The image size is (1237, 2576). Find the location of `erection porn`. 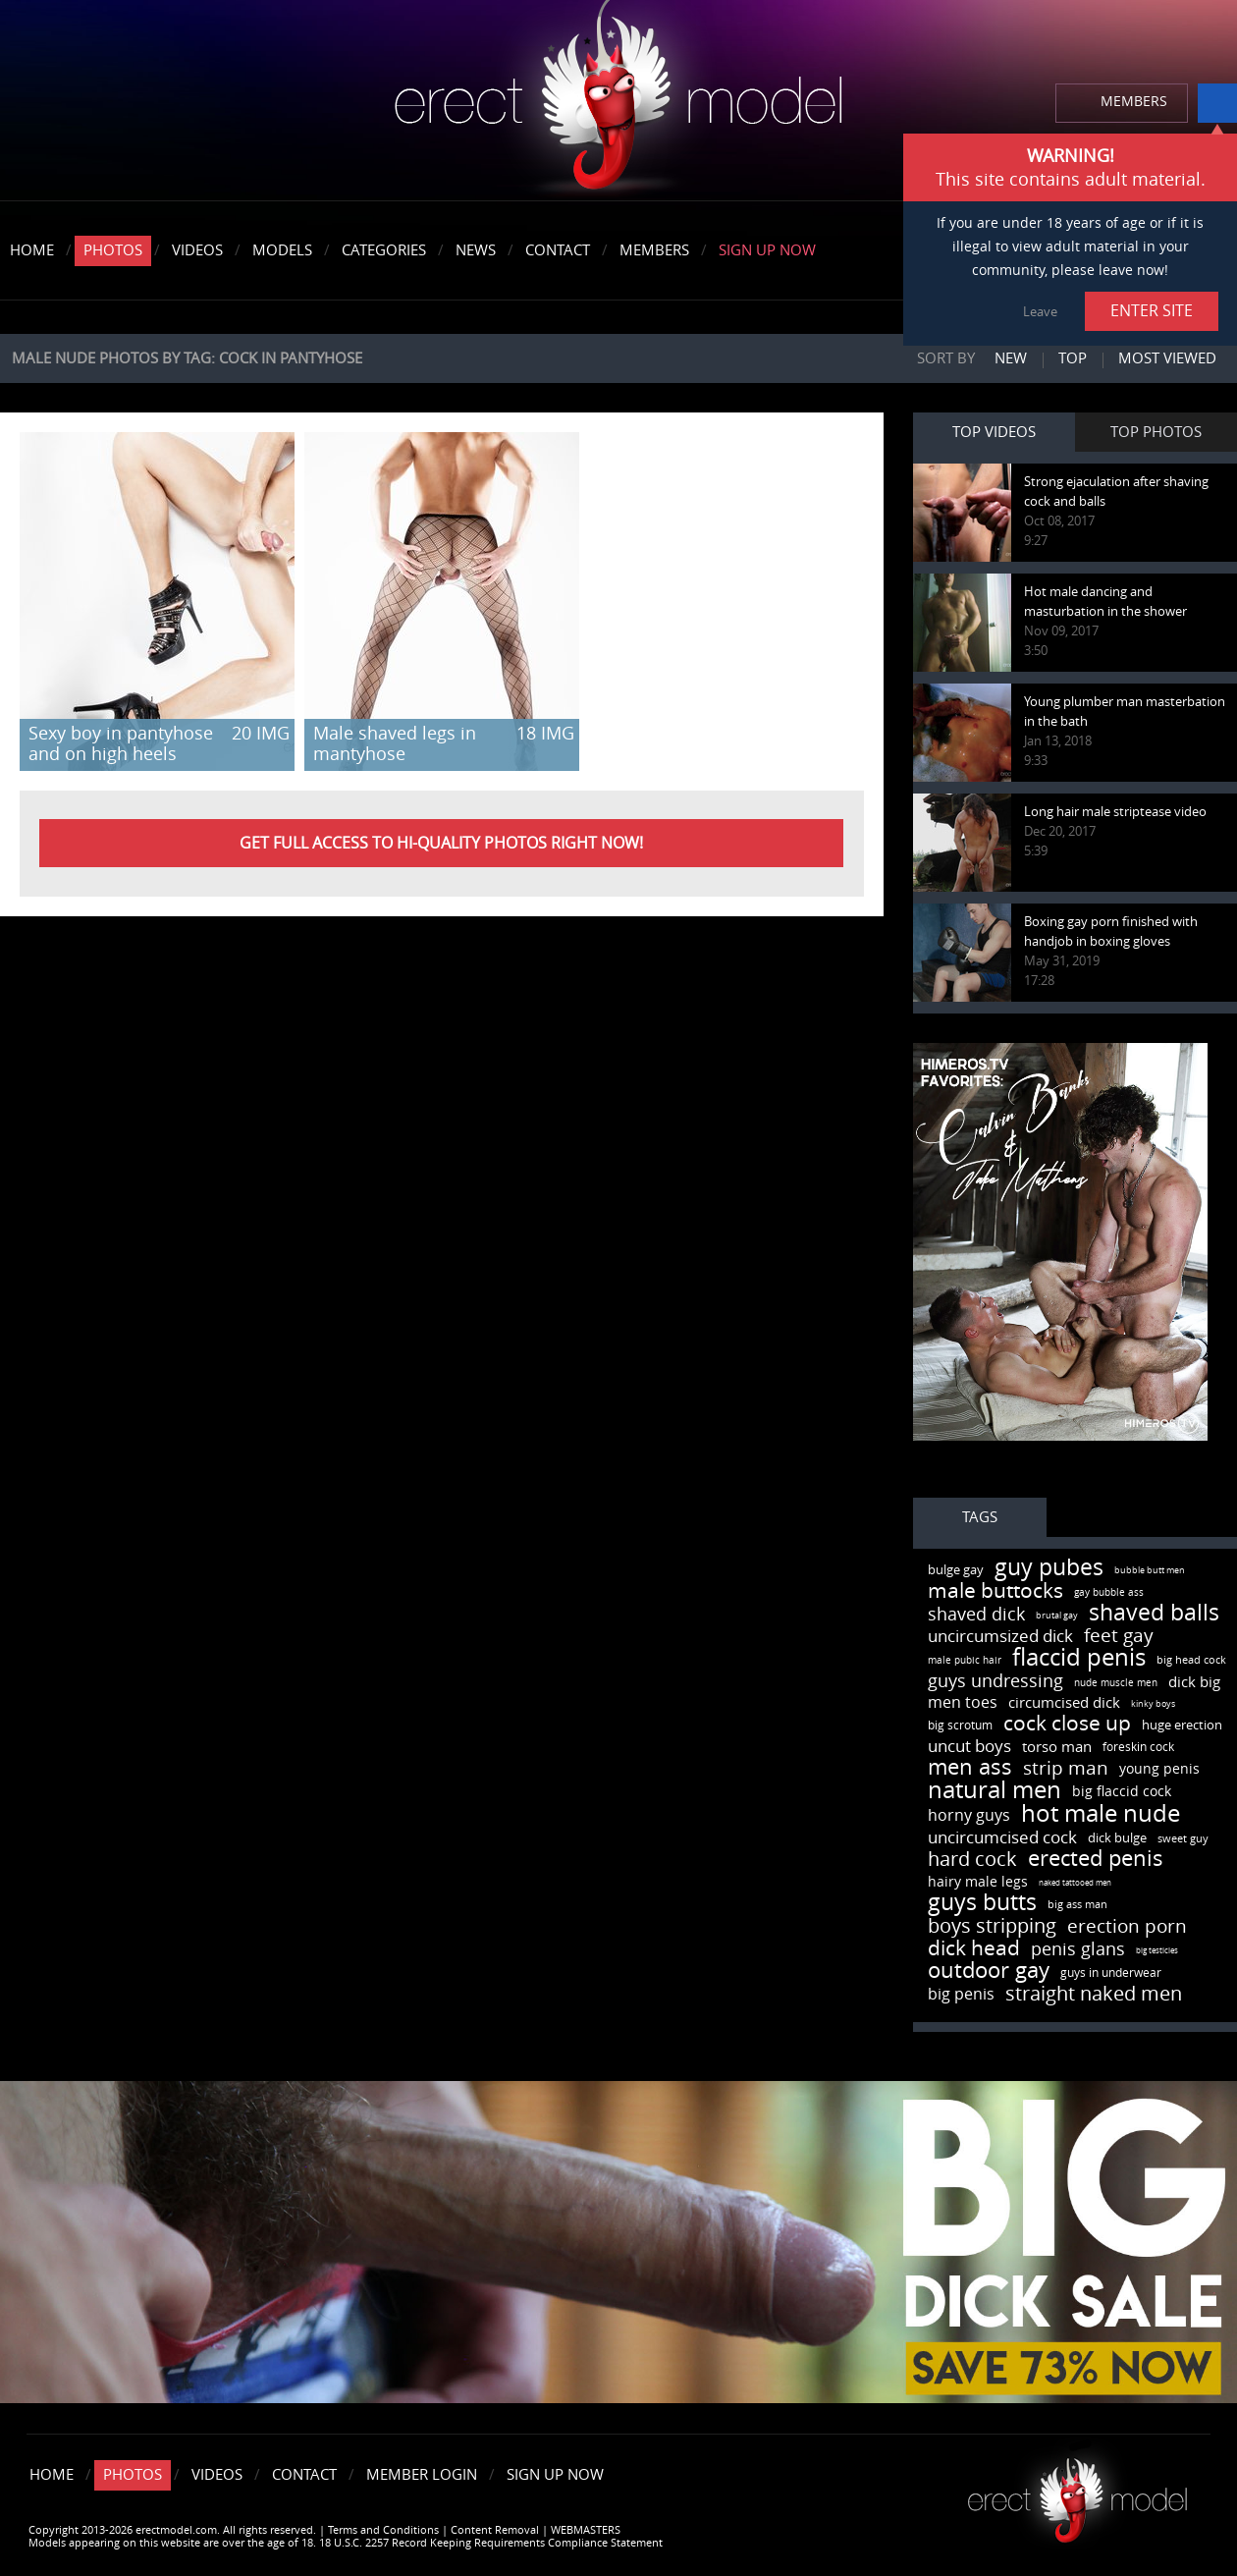

erection porn is located at coordinates (1127, 1926).